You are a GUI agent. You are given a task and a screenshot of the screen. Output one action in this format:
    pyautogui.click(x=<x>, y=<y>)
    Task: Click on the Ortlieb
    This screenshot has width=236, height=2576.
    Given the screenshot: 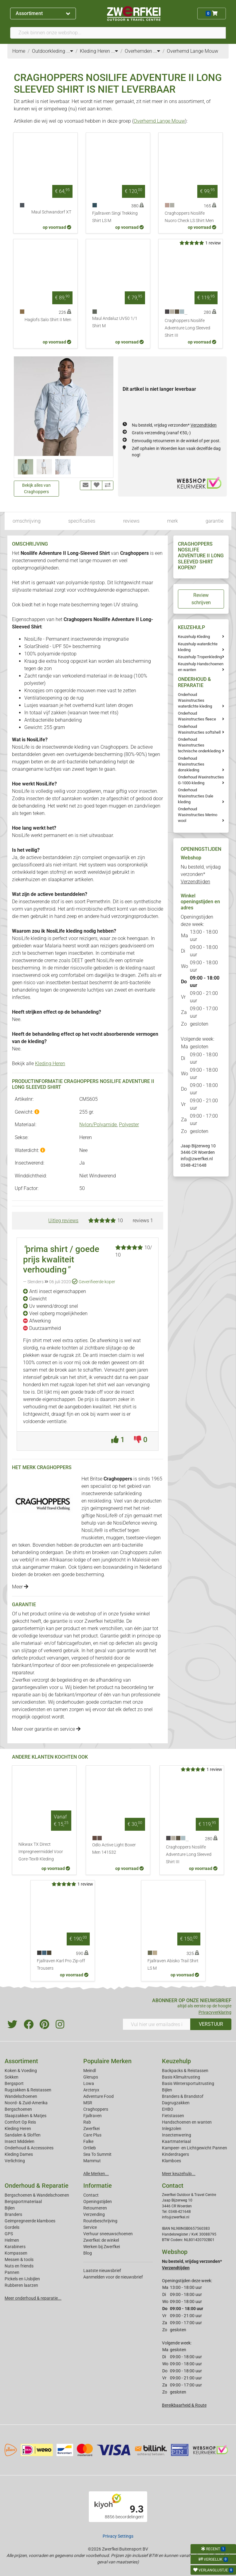 What is the action you would take?
    pyautogui.click(x=89, y=2147)
    